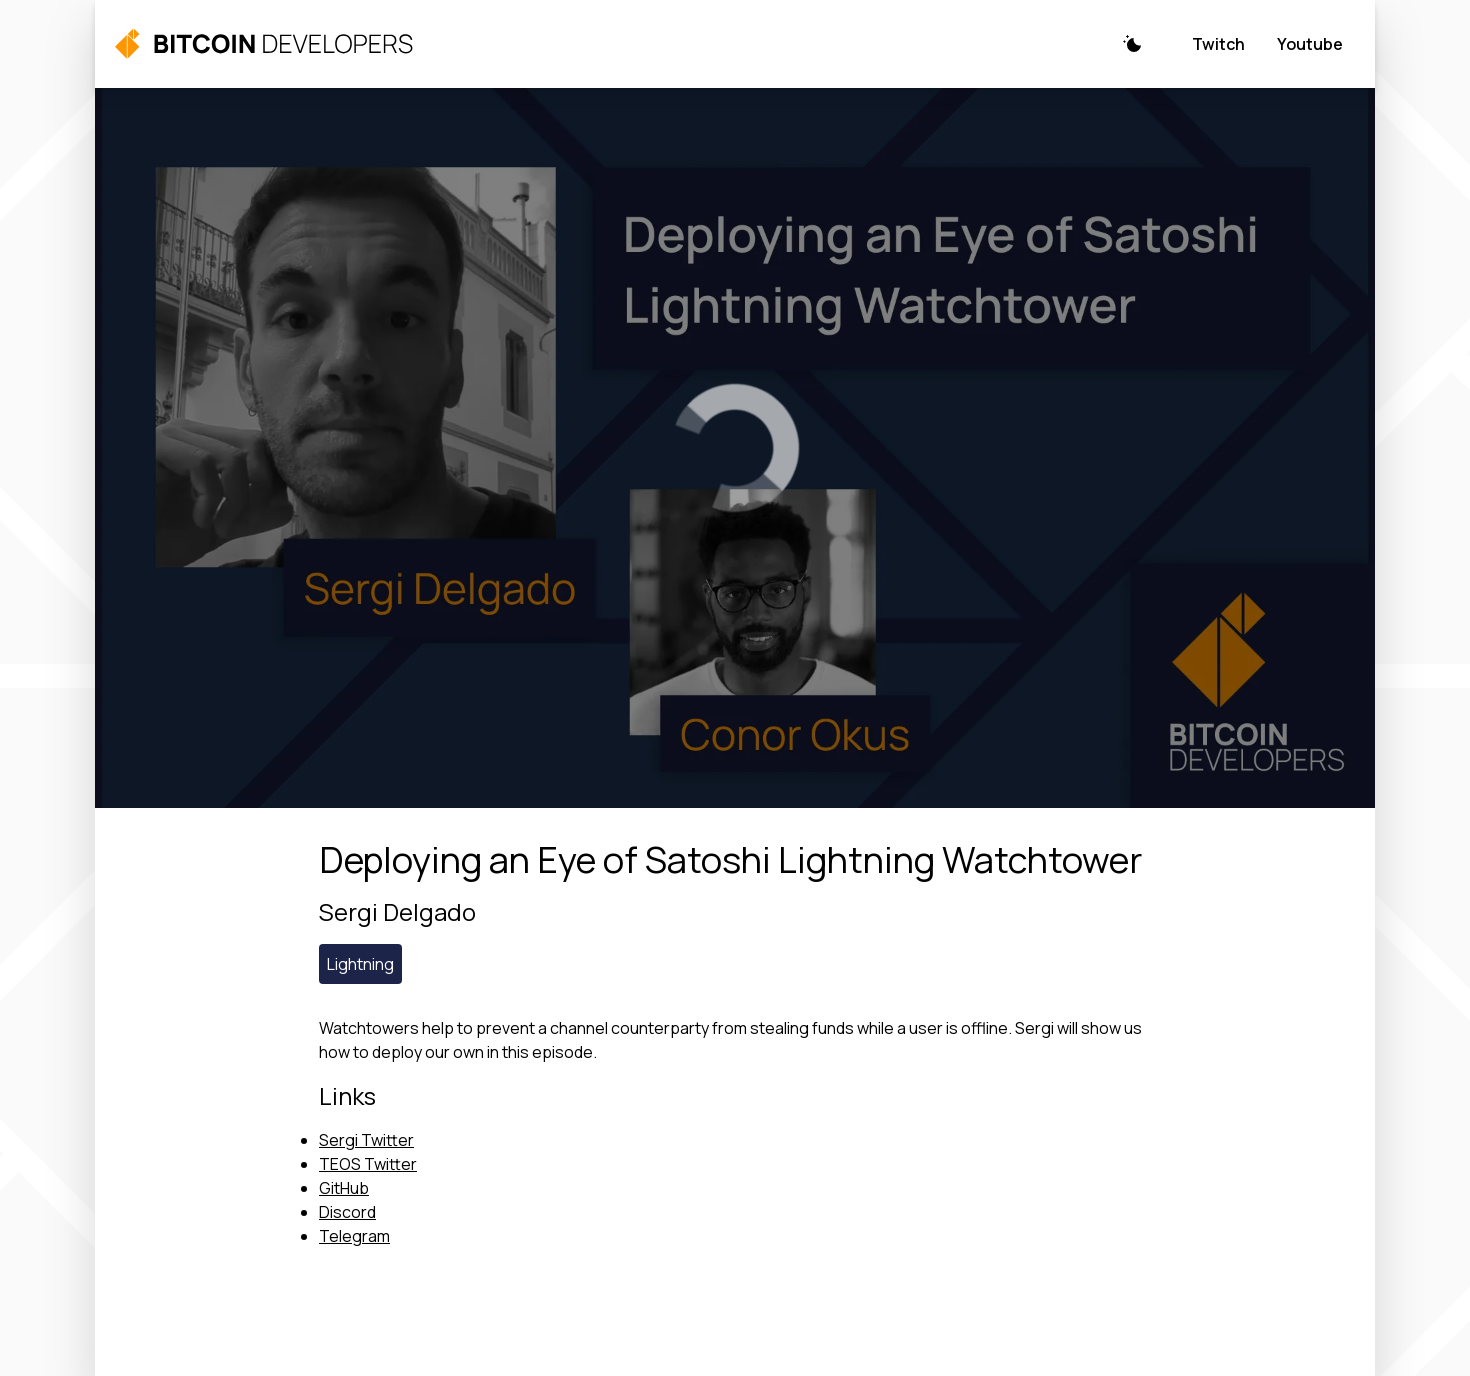 The height and width of the screenshot is (1376, 1470). I want to click on Lightning, so click(360, 964).